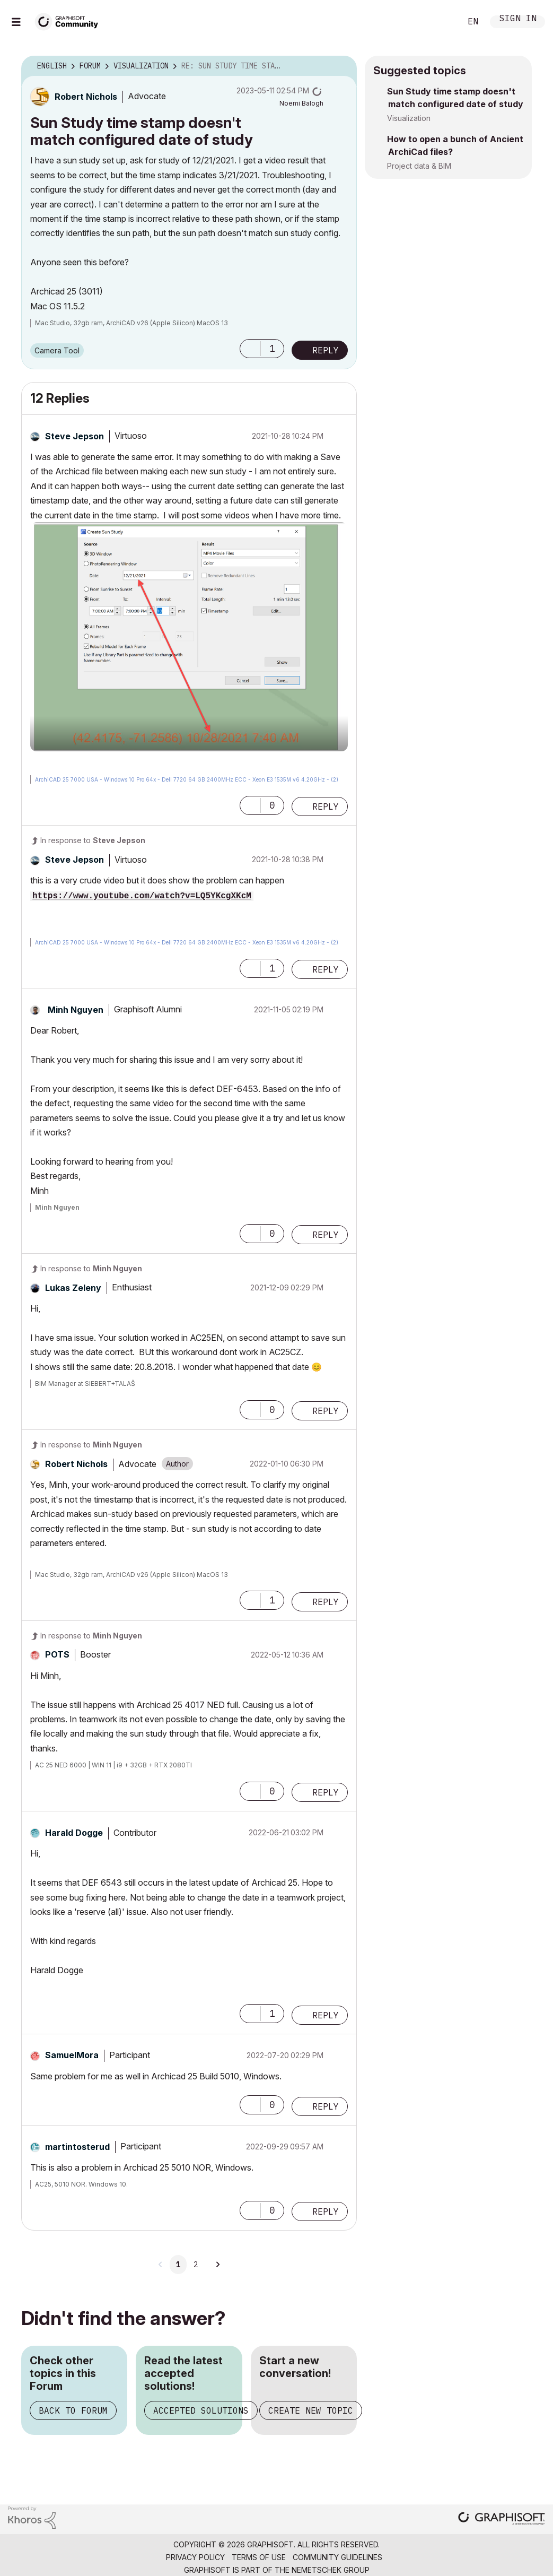 This screenshot has width=553, height=2576. What do you see at coordinates (201, 2410) in the screenshot?
I see `Accepted Solutions` at bounding box center [201, 2410].